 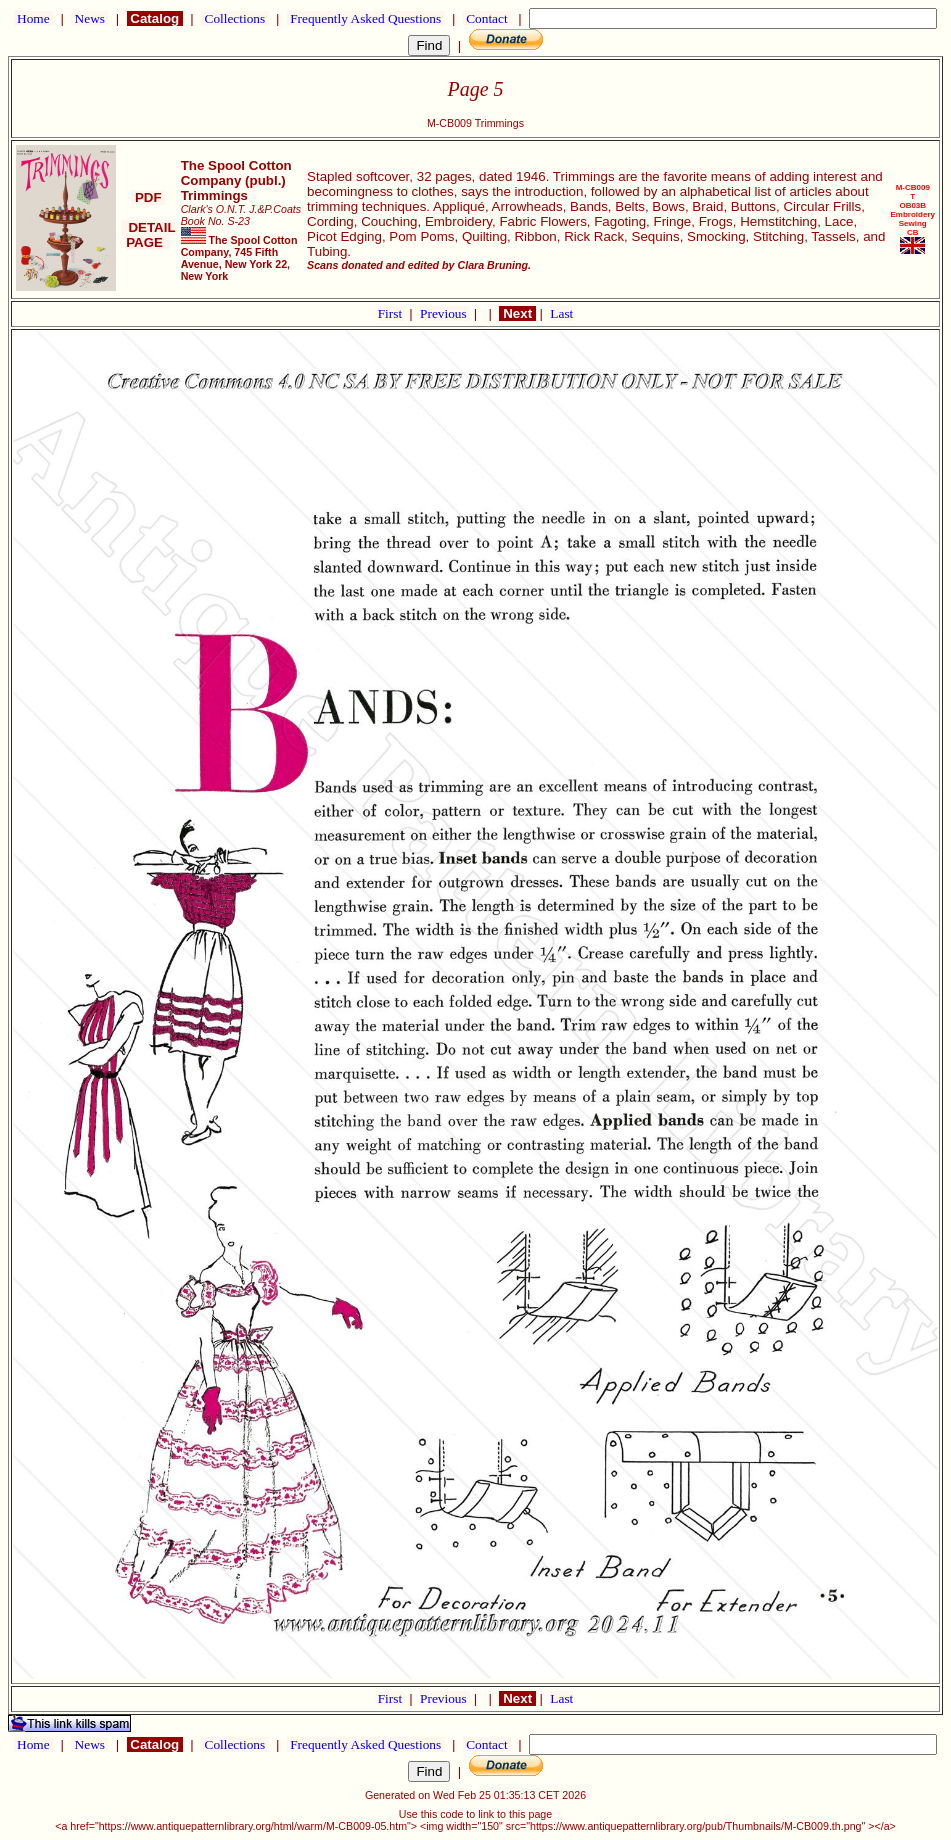 I want to click on Collections, so click(x=234, y=18).